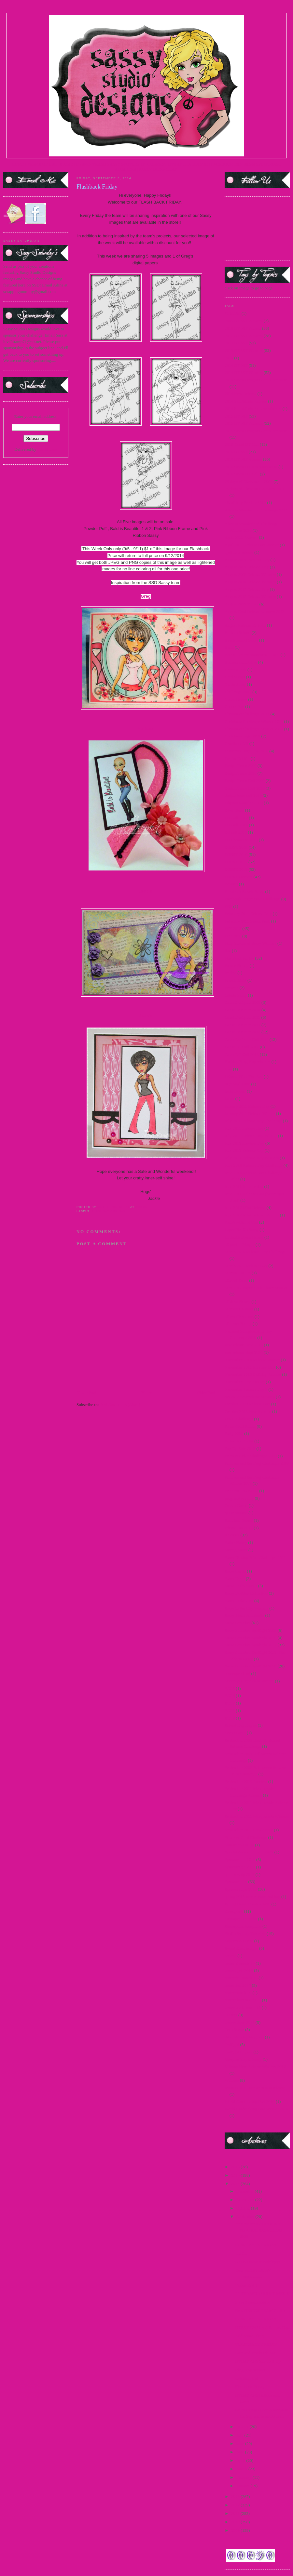 The image size is (293, 2576). What do you see at coordinates (252, 1359) in the screenshot?
I see `November 2010 Release Winner` at bounding box center [252, 1359].